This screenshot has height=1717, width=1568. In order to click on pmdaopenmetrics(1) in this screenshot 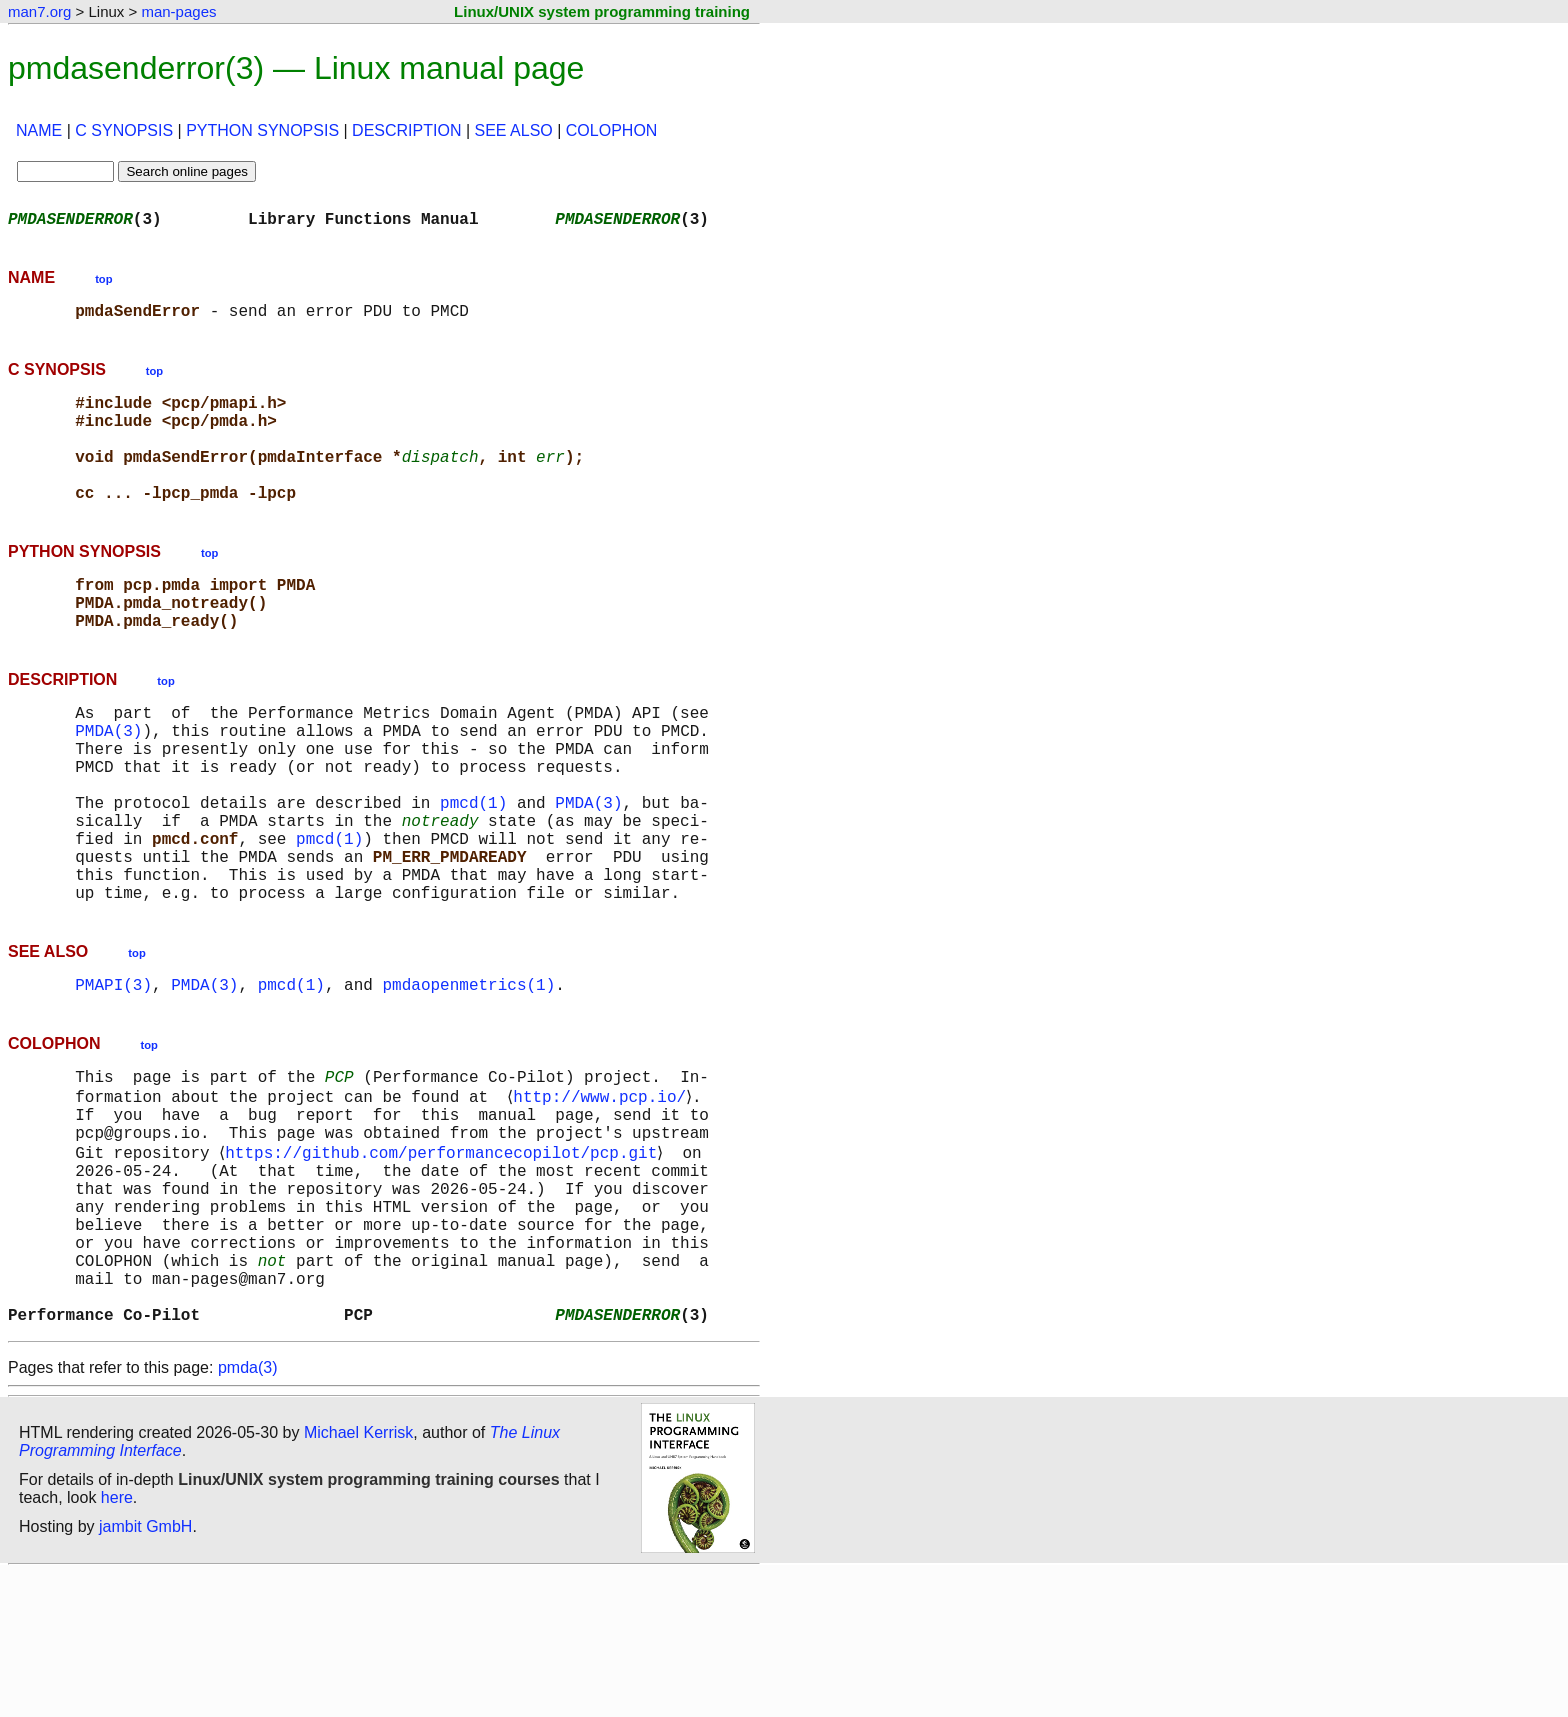, I will do `click(468, 1076)`.